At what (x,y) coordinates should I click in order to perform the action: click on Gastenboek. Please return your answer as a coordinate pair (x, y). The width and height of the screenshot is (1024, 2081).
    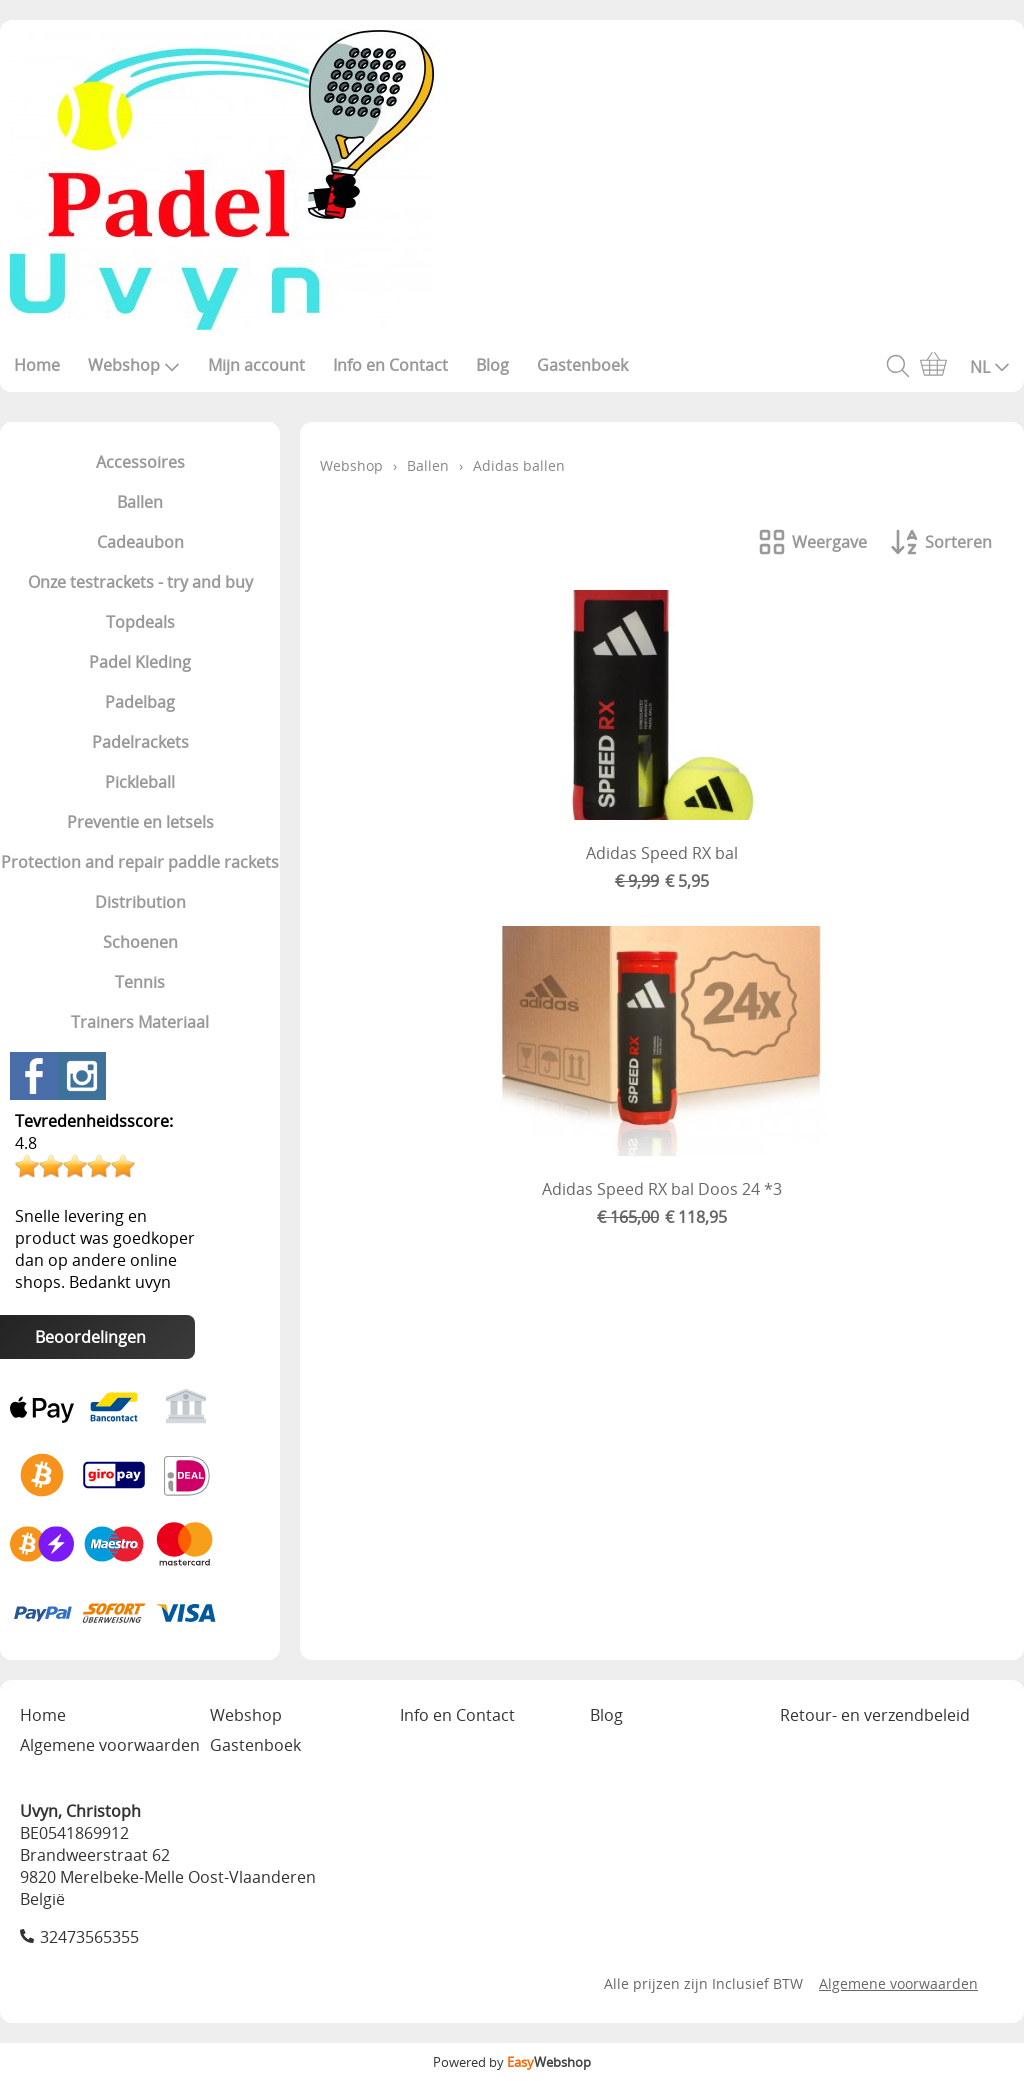
    Looking at the image, I should click on (582, 365).